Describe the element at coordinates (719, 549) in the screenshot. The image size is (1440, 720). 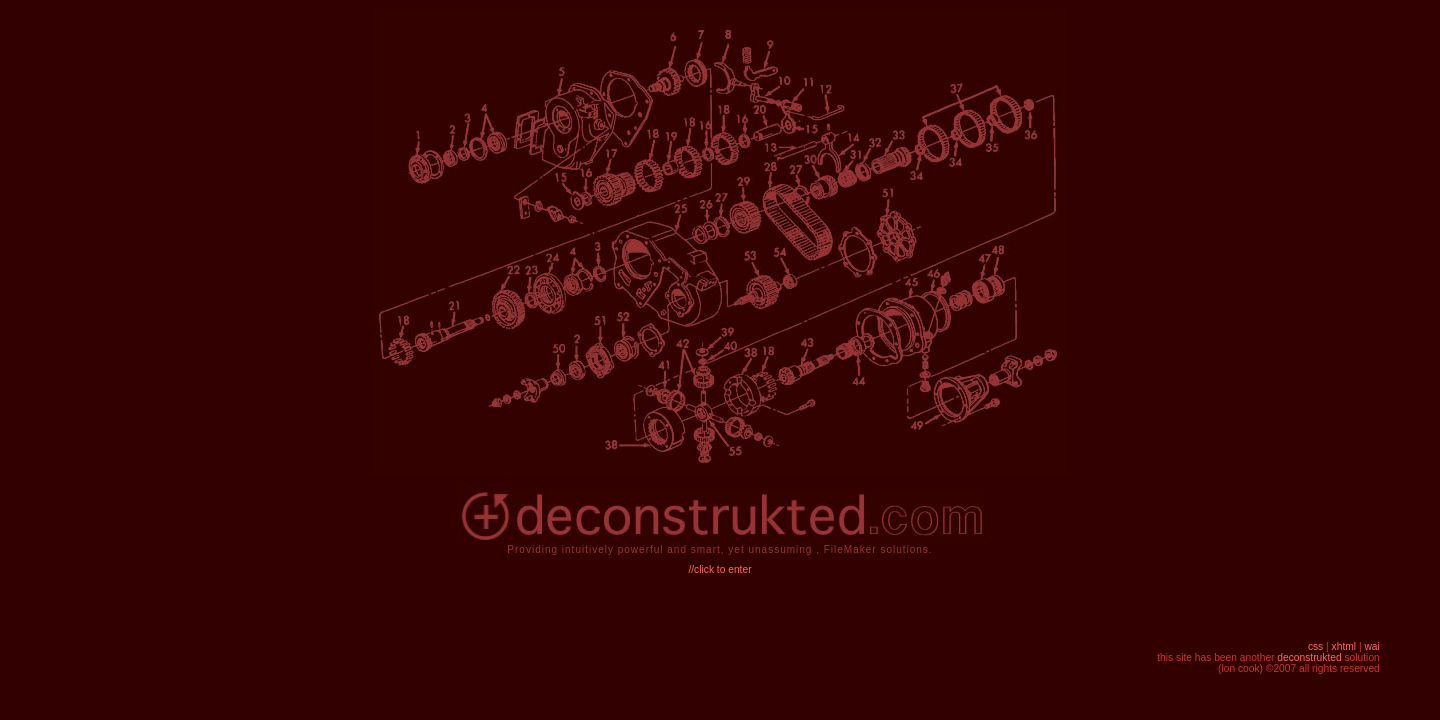
I see `Providing intuitively powerful and smart, yet unassuming , FileMaker solutions.` at that location.